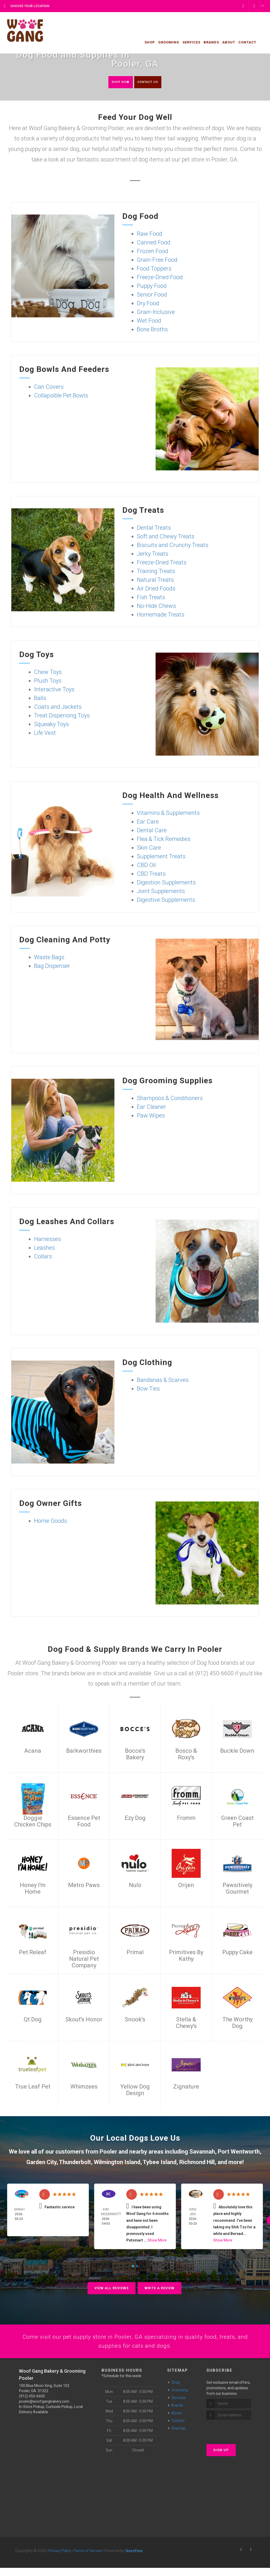 This screenshot has width=270, height=2576. Describe the element at coordinates (32, 2087) in the screenshot. I see `True Leaf Pet` at that location.